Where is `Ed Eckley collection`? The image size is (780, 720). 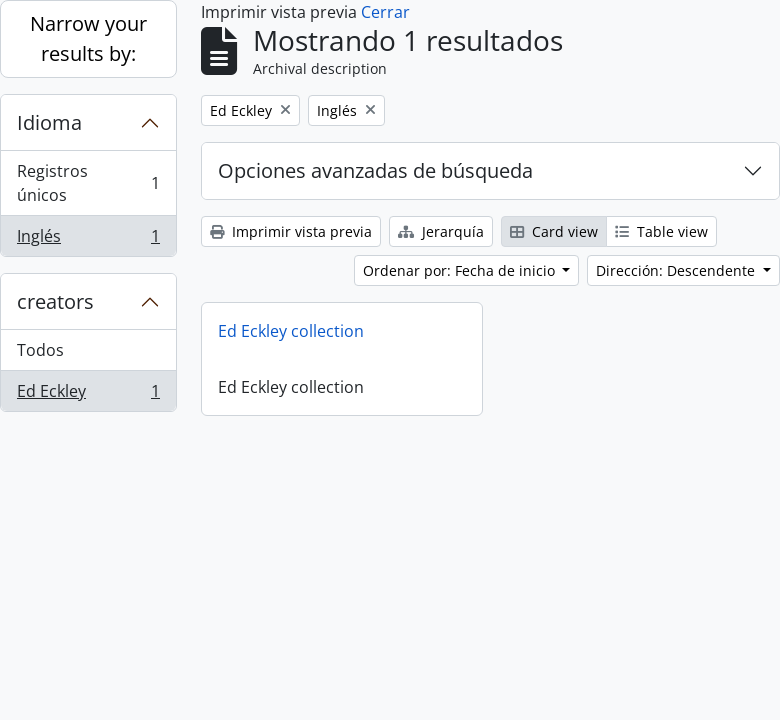 Ed Eckley collection is located at coordinates (291, 331).